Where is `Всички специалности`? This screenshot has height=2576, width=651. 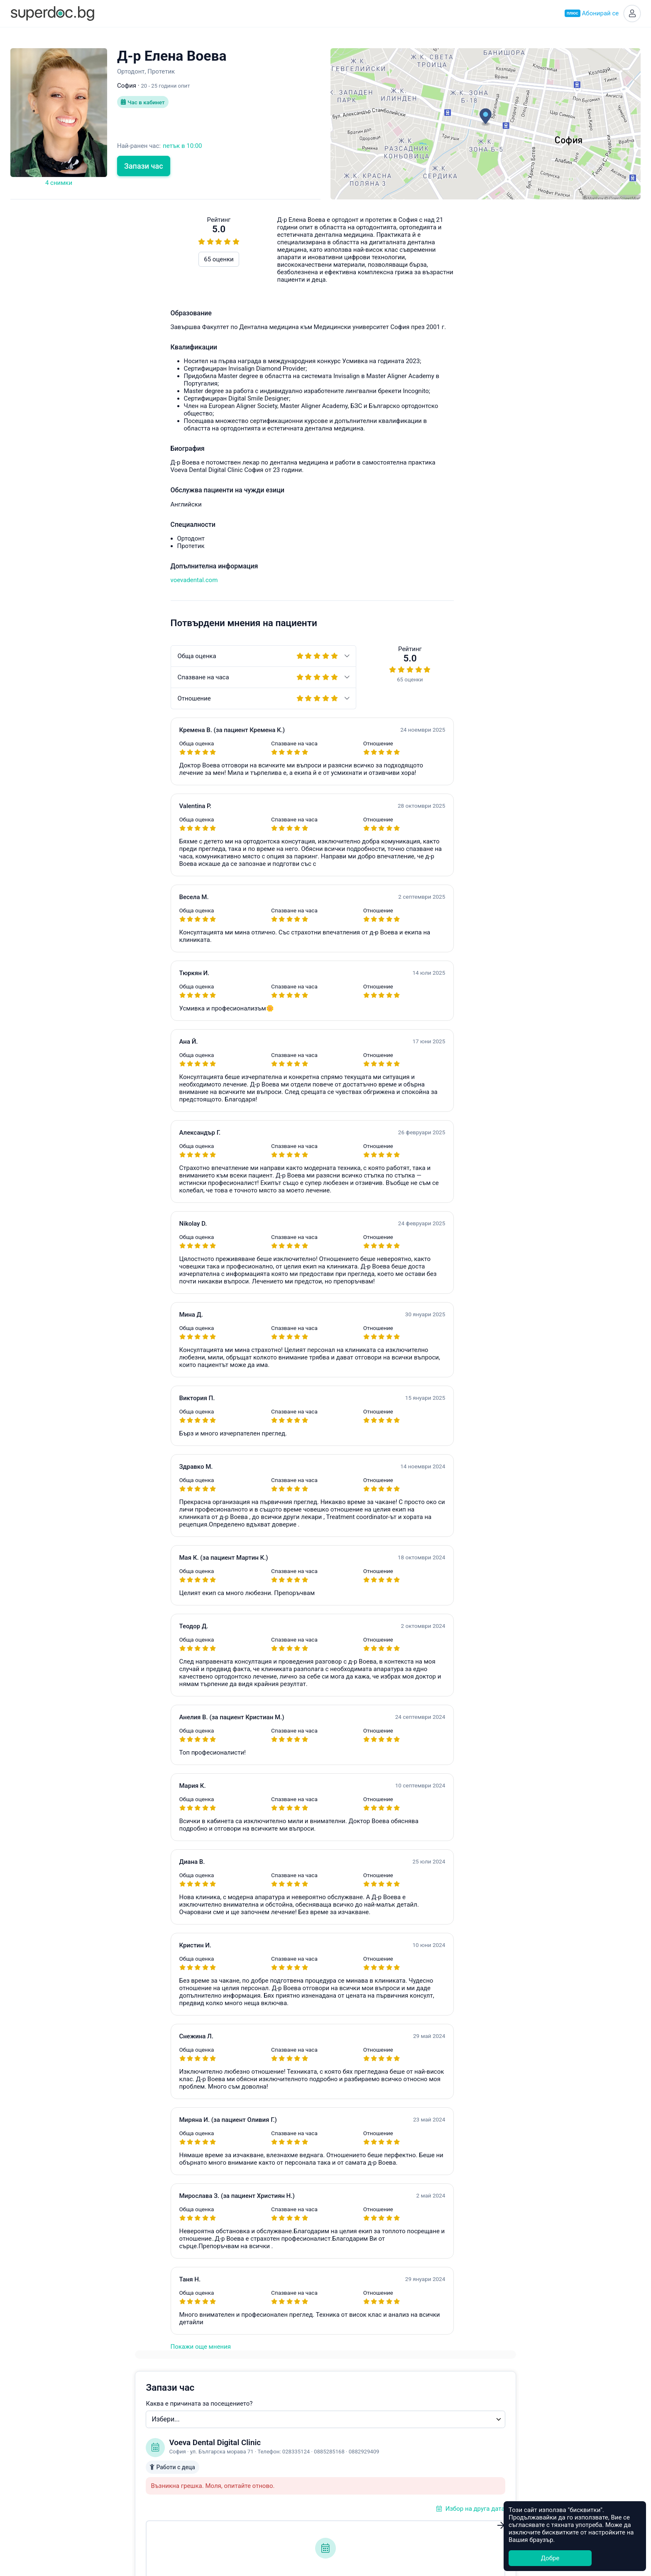
Всички специалности is located at coordinates (244, 2515).